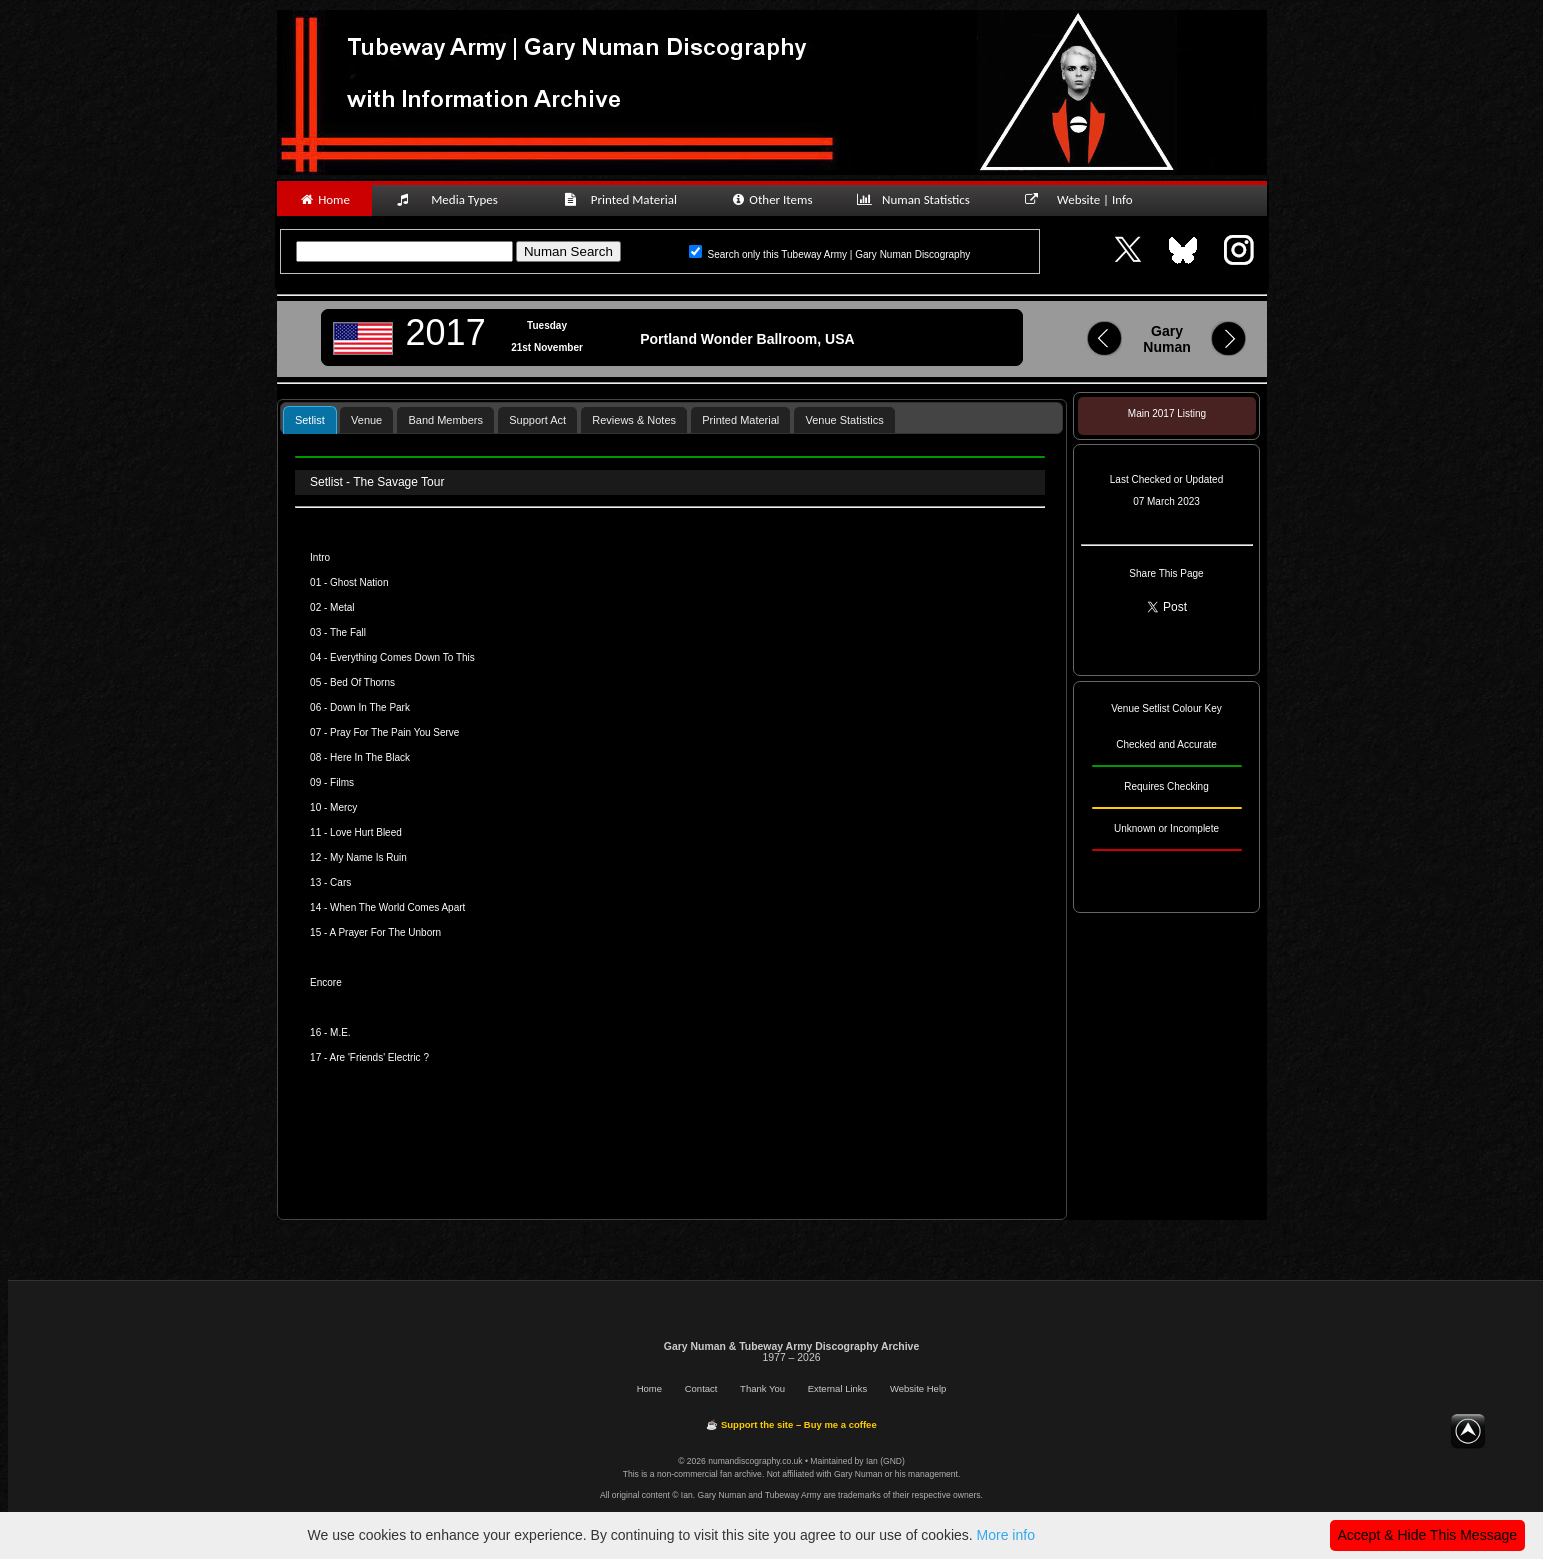 This screenshot has width=1543, height=1559. I want to click on A Prayer For The Unborn, so click(386, 932).